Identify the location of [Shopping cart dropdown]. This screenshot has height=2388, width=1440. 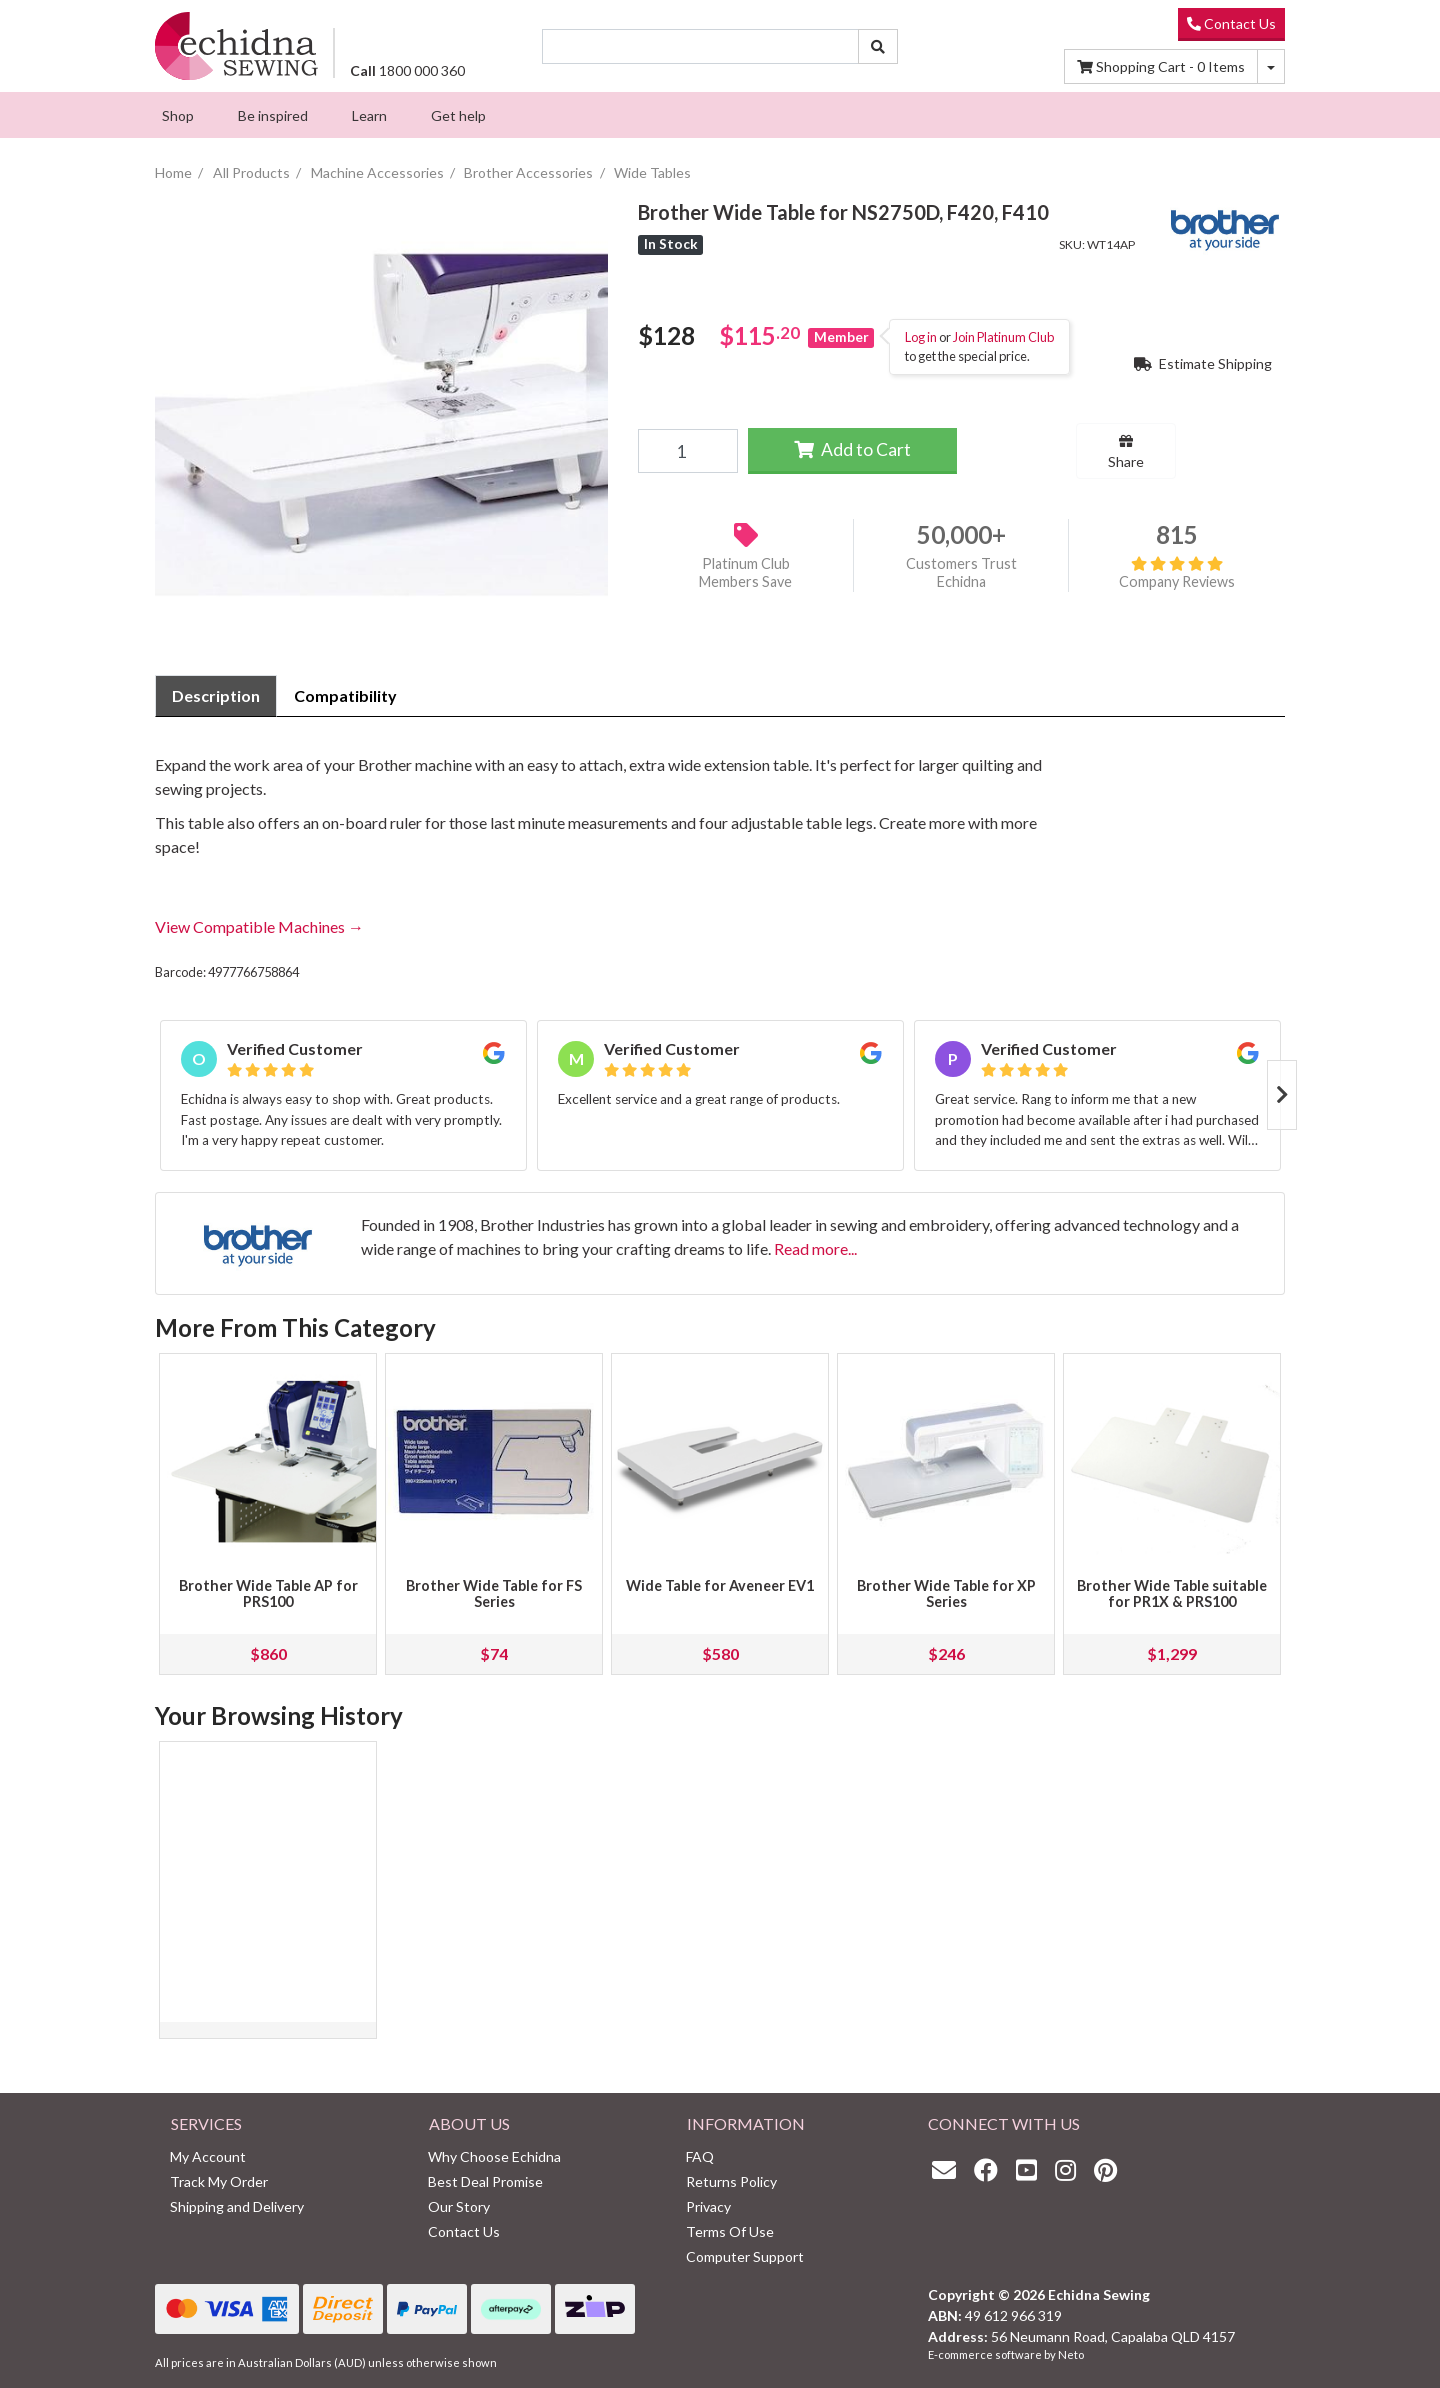
(1271, 66).